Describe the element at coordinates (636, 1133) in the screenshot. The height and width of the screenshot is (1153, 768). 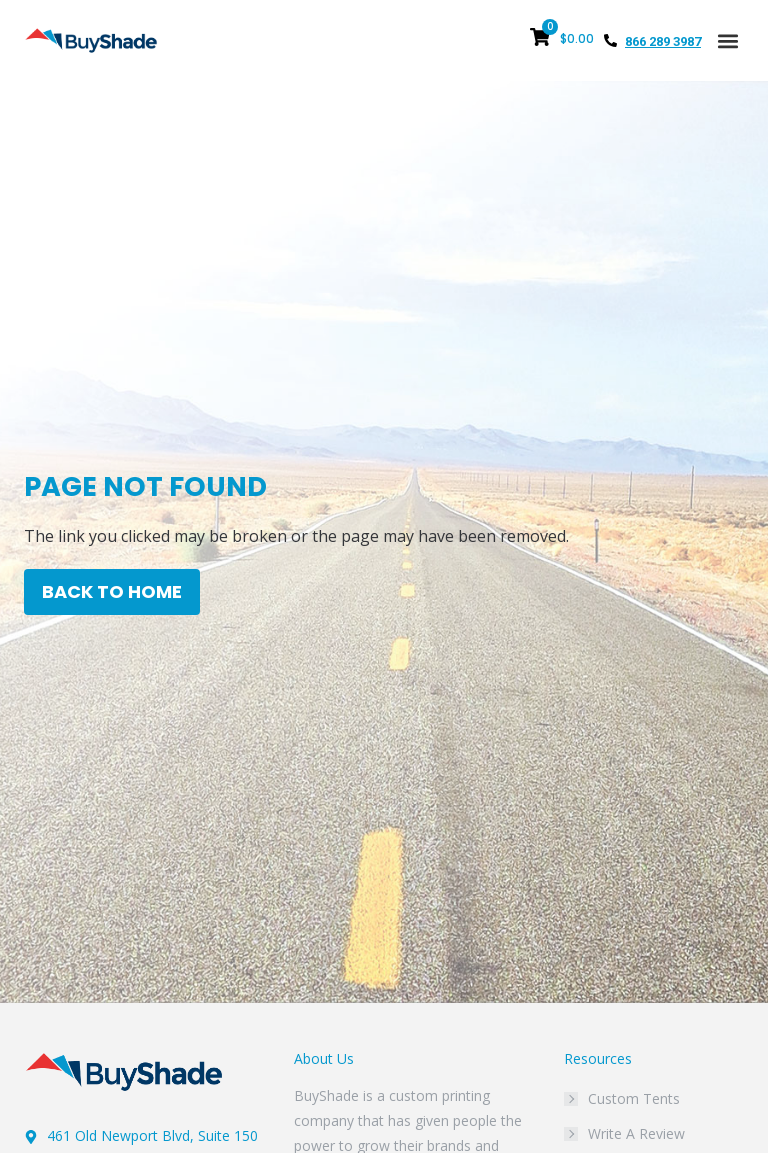
I see `Write A Review` at that location.